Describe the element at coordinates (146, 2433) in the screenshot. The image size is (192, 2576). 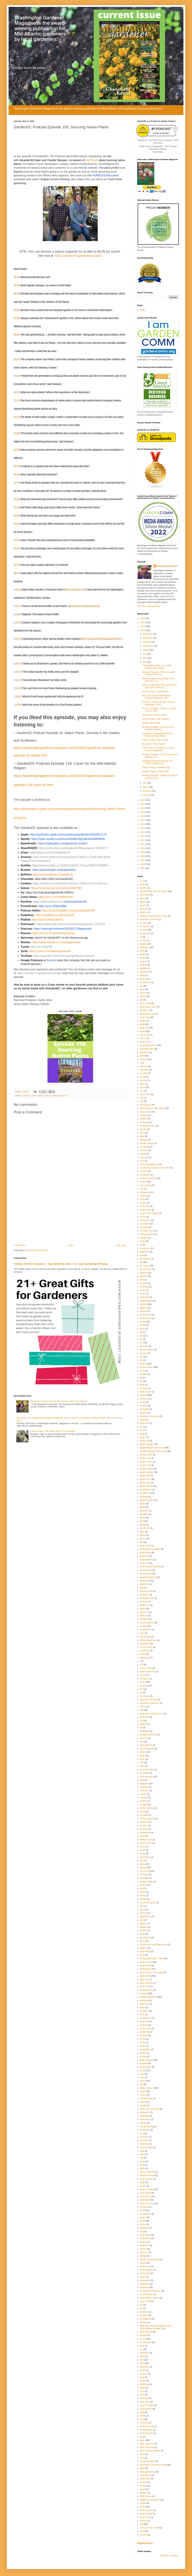
I see `VictoryGarden` at that location.